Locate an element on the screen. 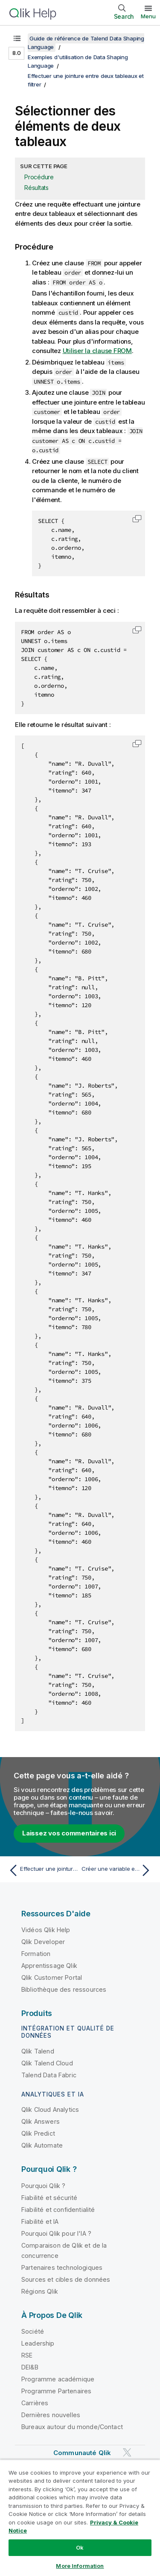 The width and height of the screenshot is (160, 2576). Pourquoi Qlik ? is located at coordinates (43, 2185).